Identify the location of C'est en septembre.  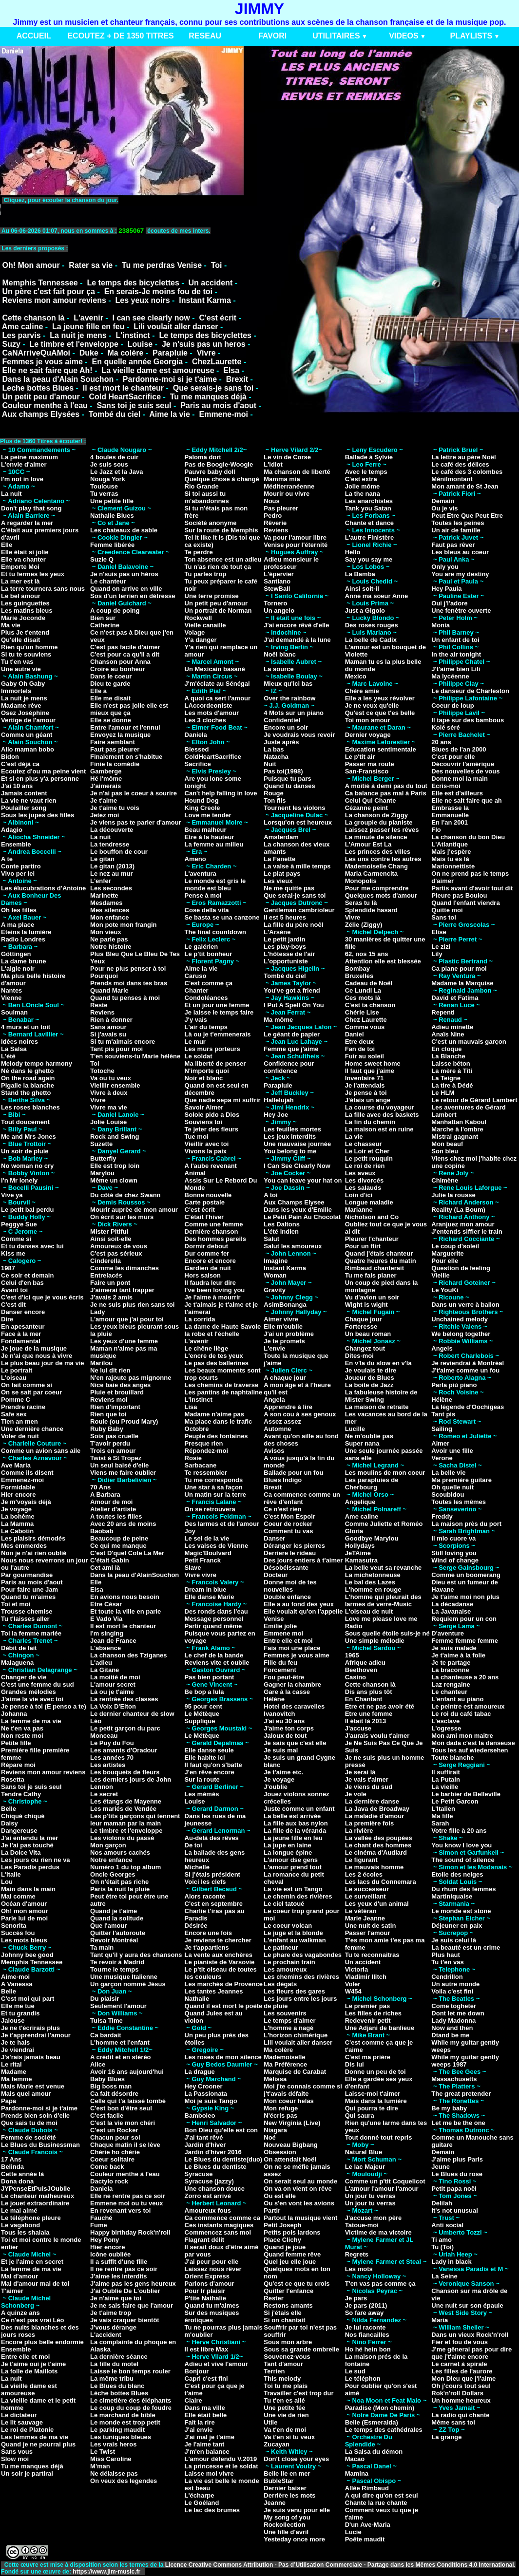
(214, 1903).